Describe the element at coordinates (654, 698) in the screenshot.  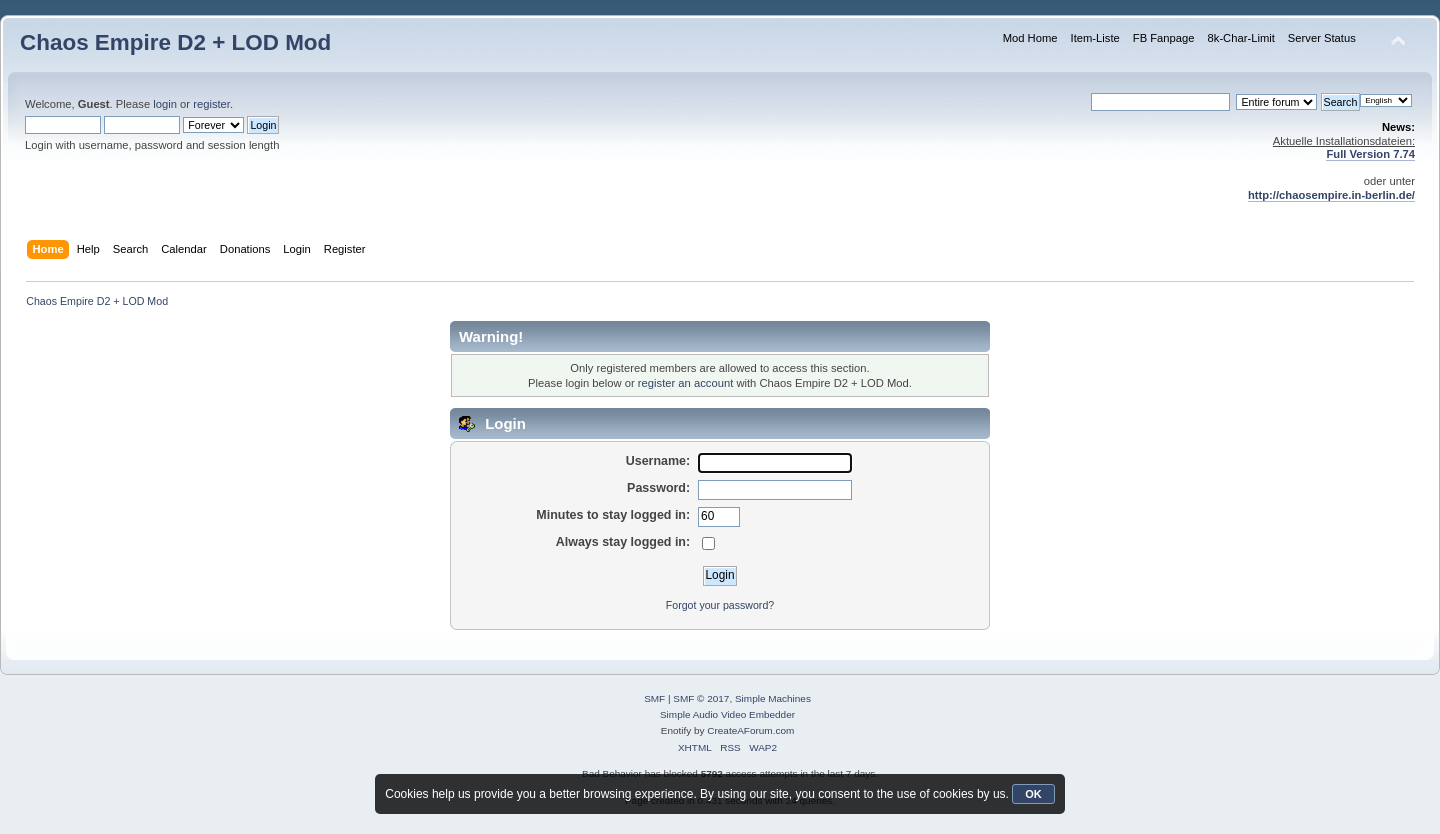
I see `SMF` at that location.